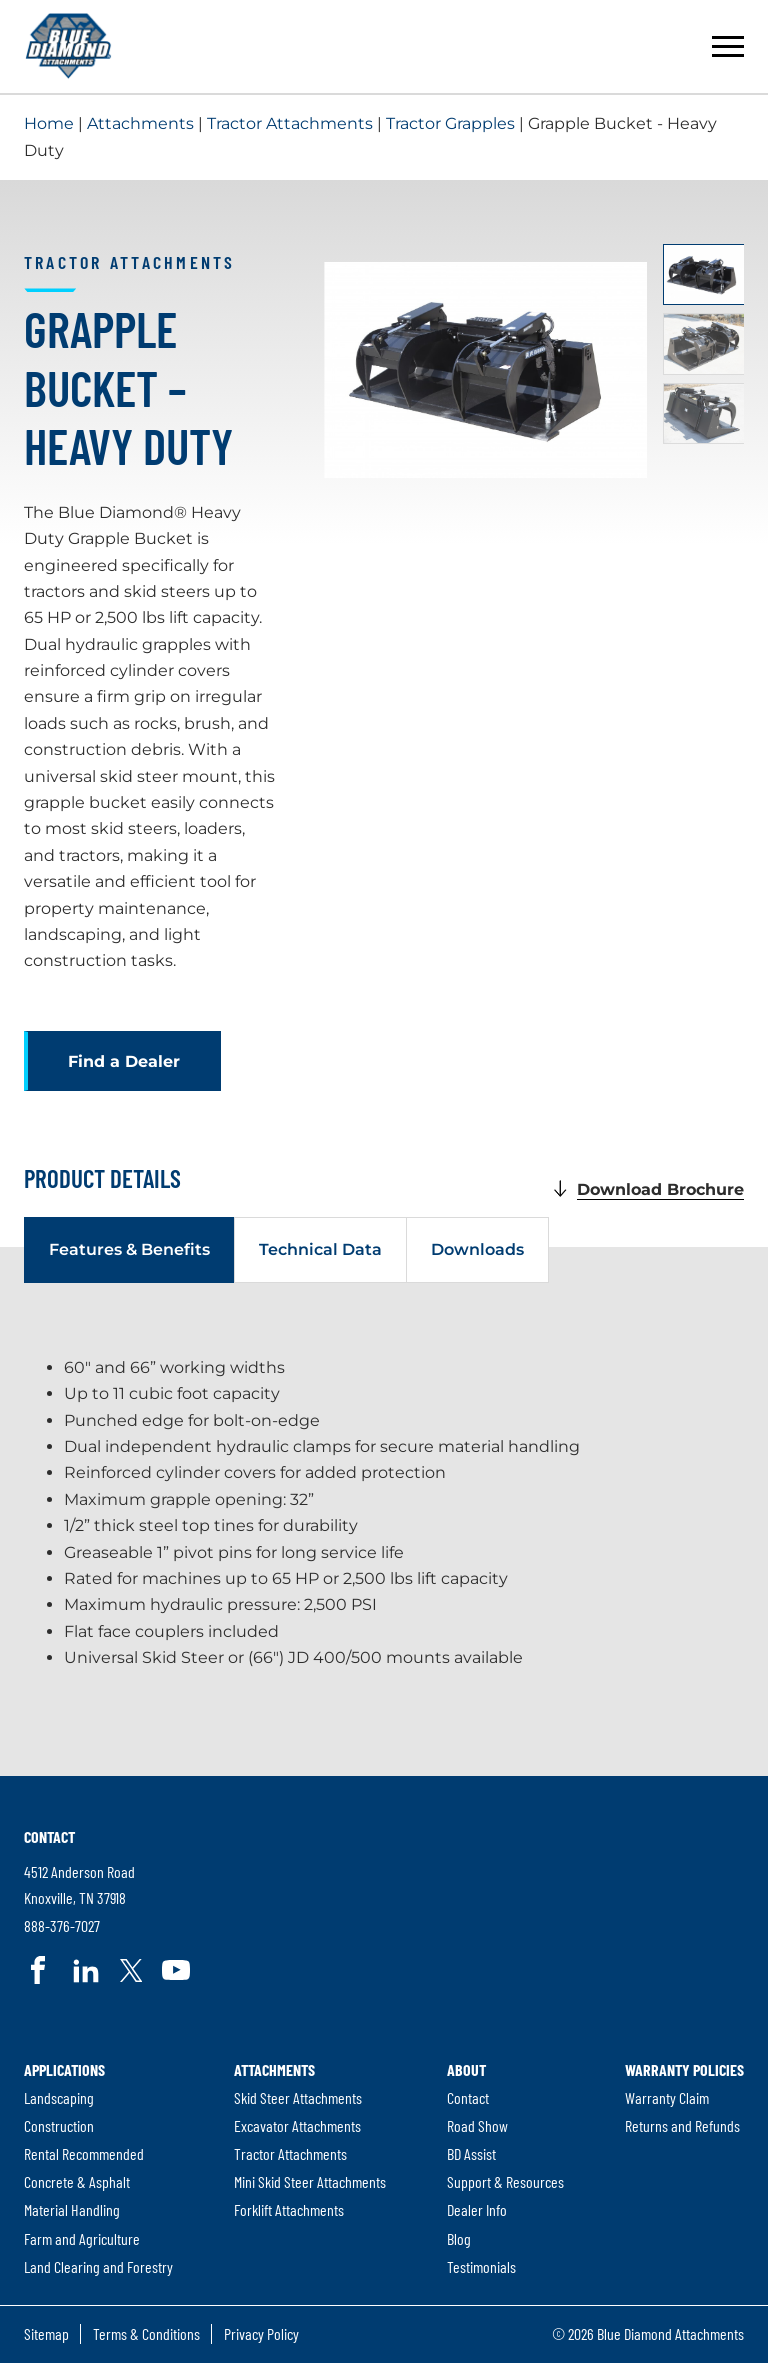 This screenshot has height=2363, width=768. I want to click on Skid Steer Attachments, so click(298, 2097).